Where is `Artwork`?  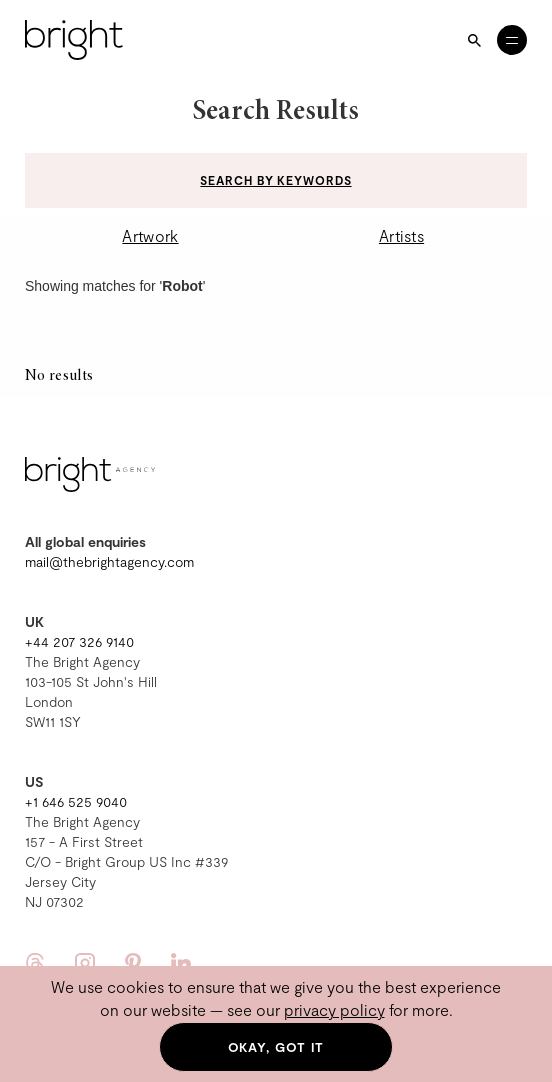
Artwork is located at coordinates (150, 235).